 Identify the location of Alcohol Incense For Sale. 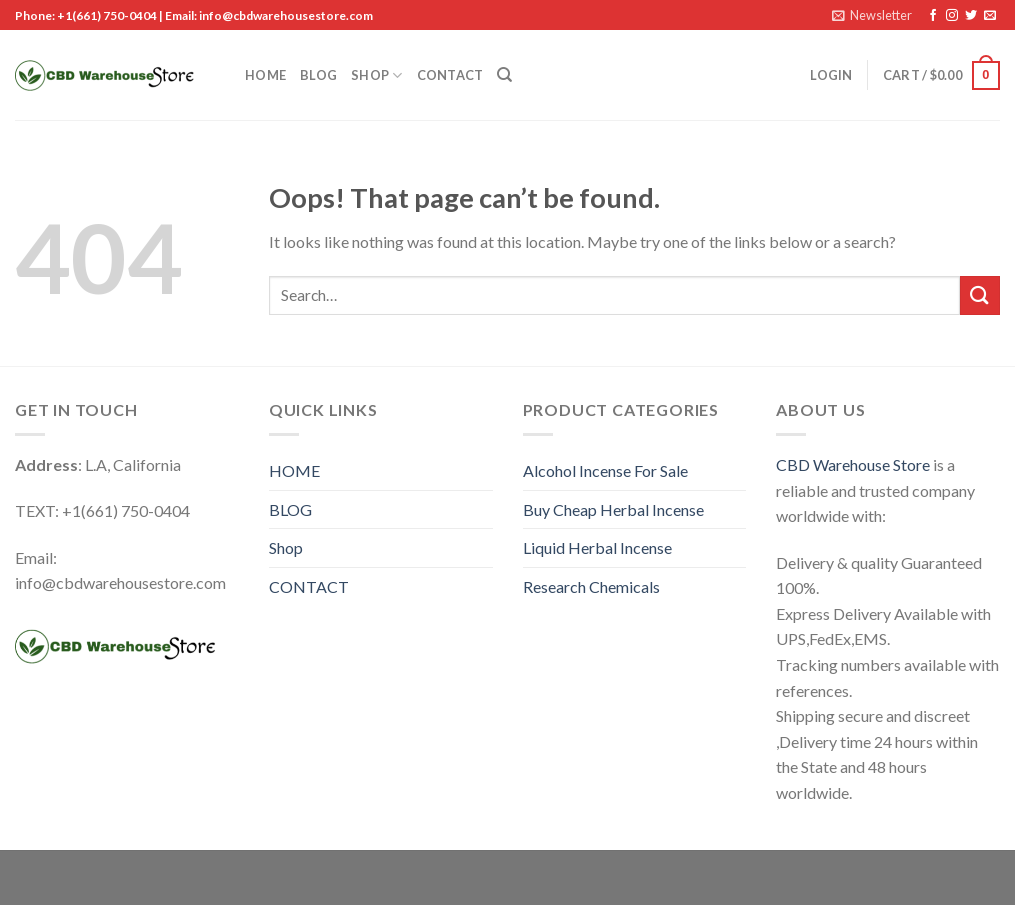
(605, 470).